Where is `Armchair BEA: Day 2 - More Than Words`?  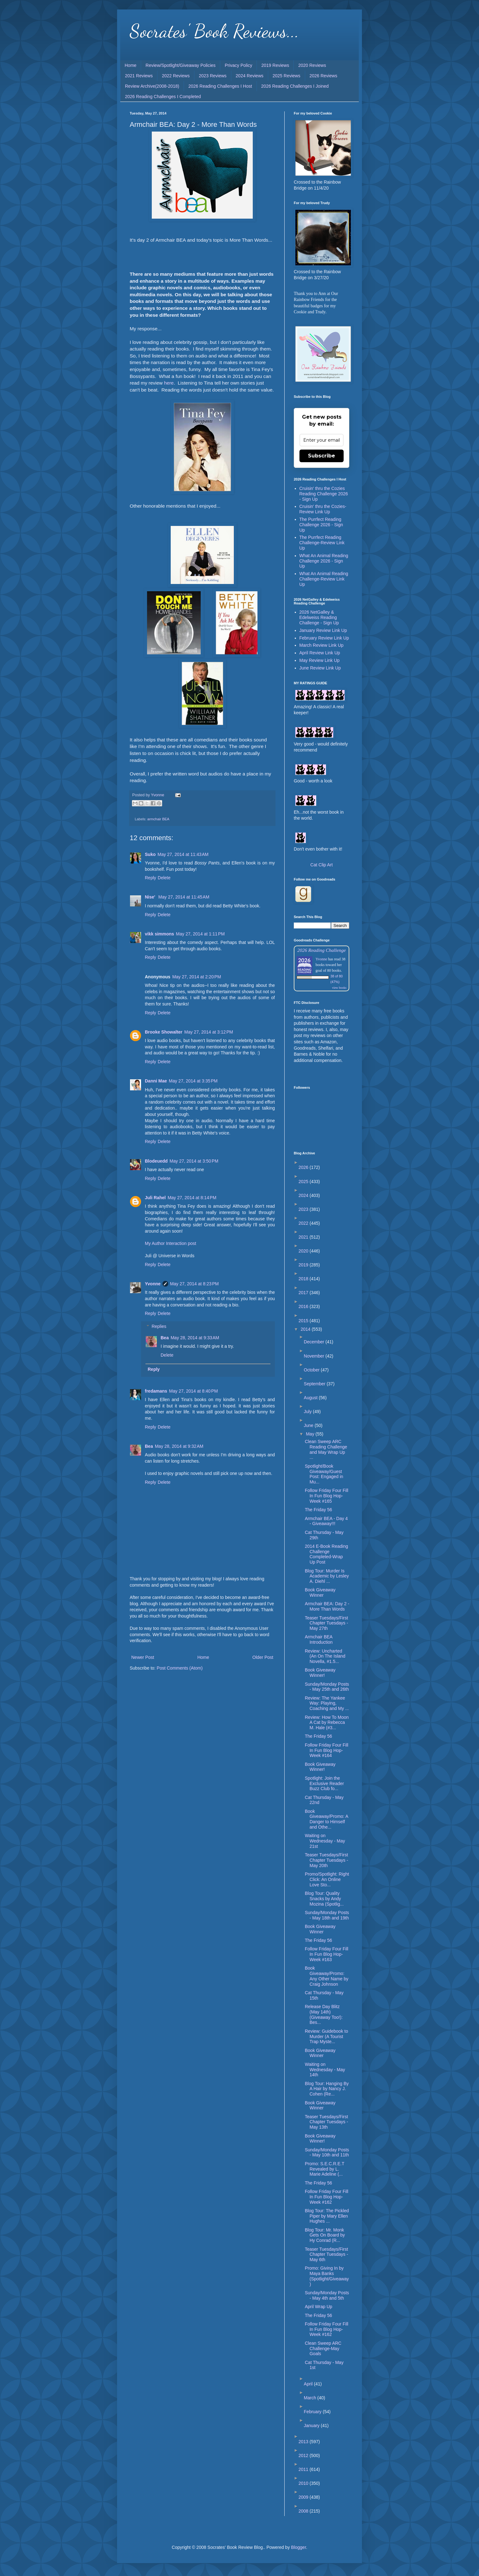 Armchair BEA: Day 2 - More Than Words is located at coordinates (327, 1606).